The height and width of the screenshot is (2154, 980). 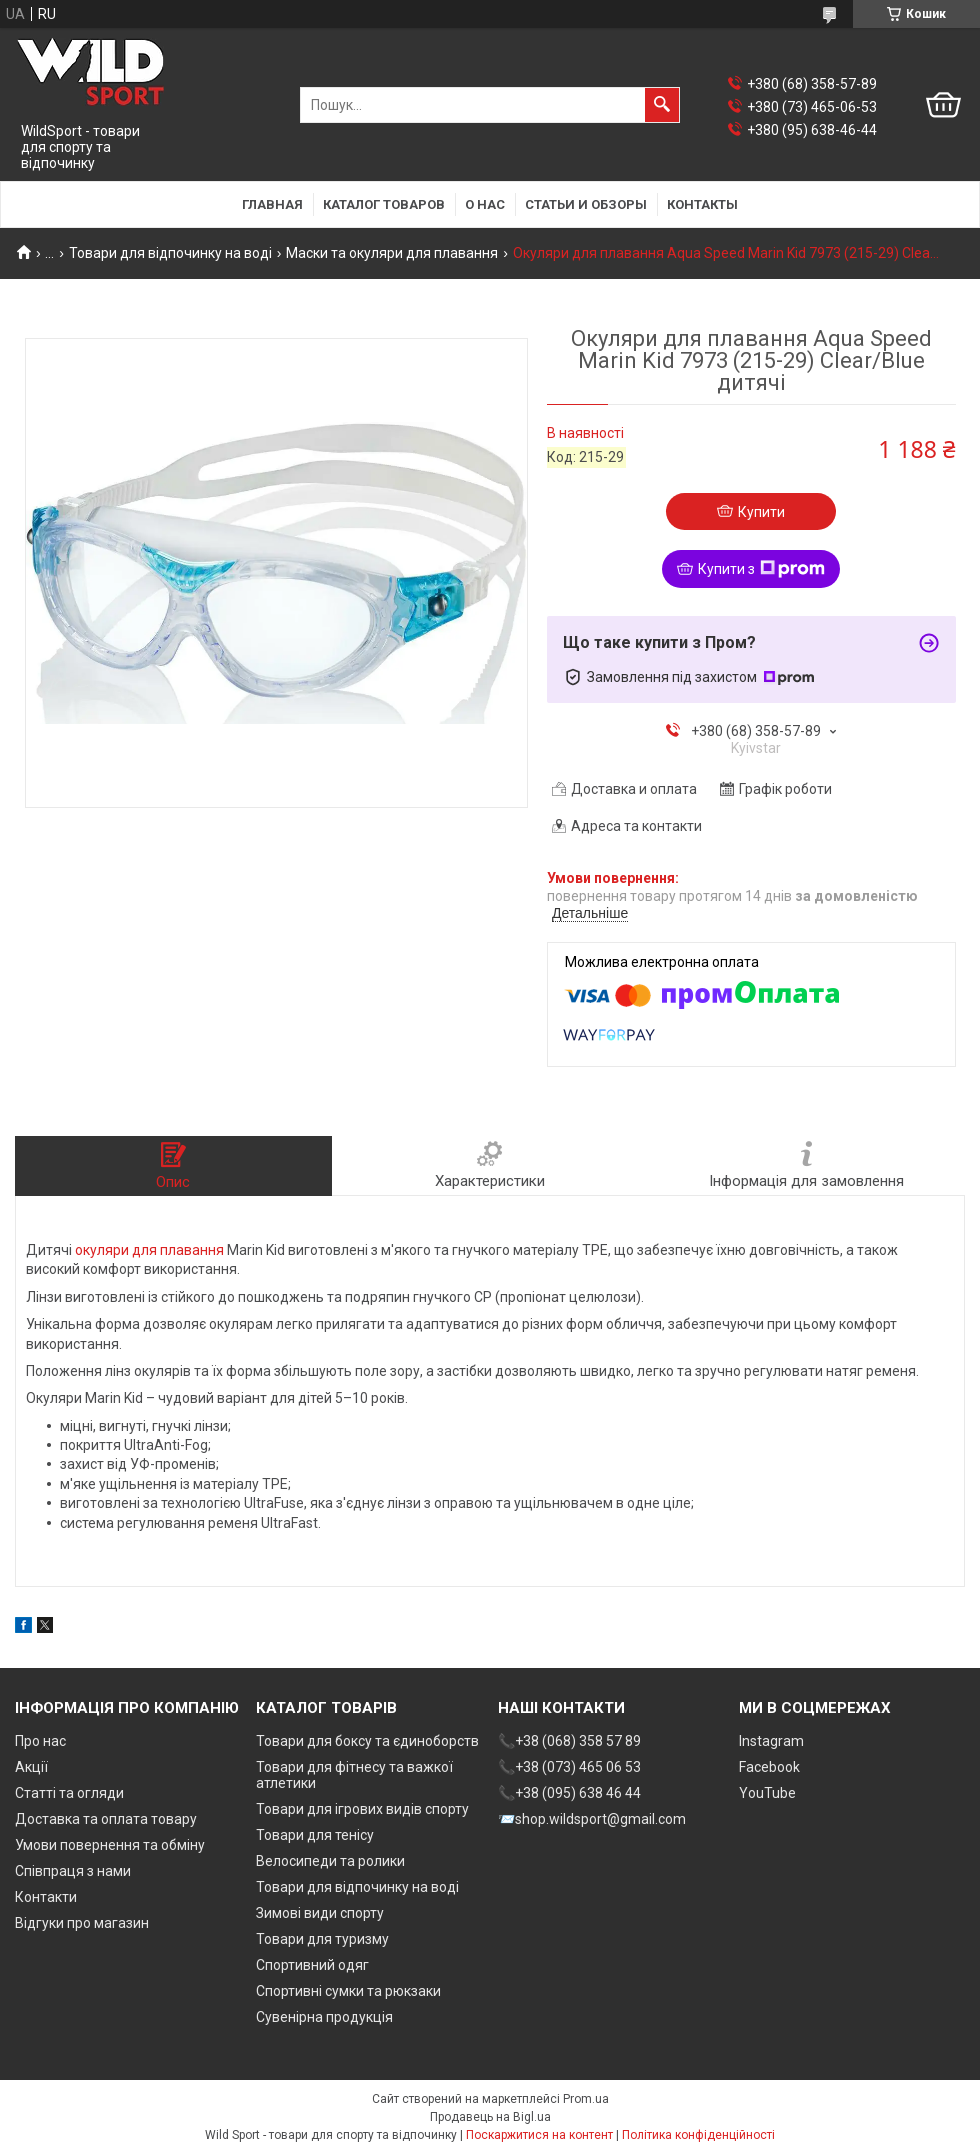 What do you see at coordinates (586, 204) in the screenshot?
I see `Статьи и обзоры` at bounding box center [586, 204].